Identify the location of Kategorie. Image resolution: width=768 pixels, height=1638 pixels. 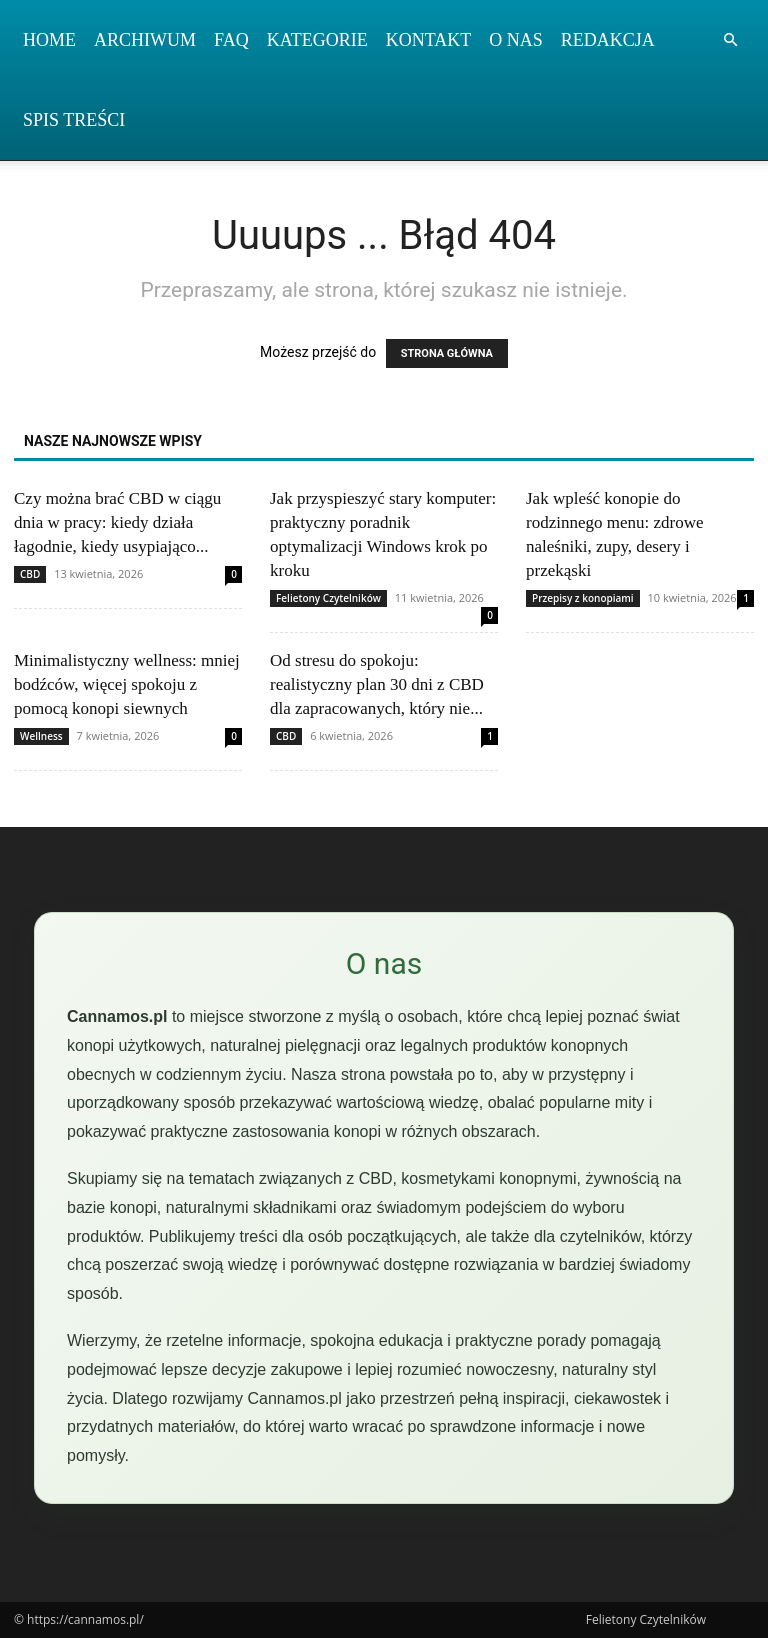
(317, 40).